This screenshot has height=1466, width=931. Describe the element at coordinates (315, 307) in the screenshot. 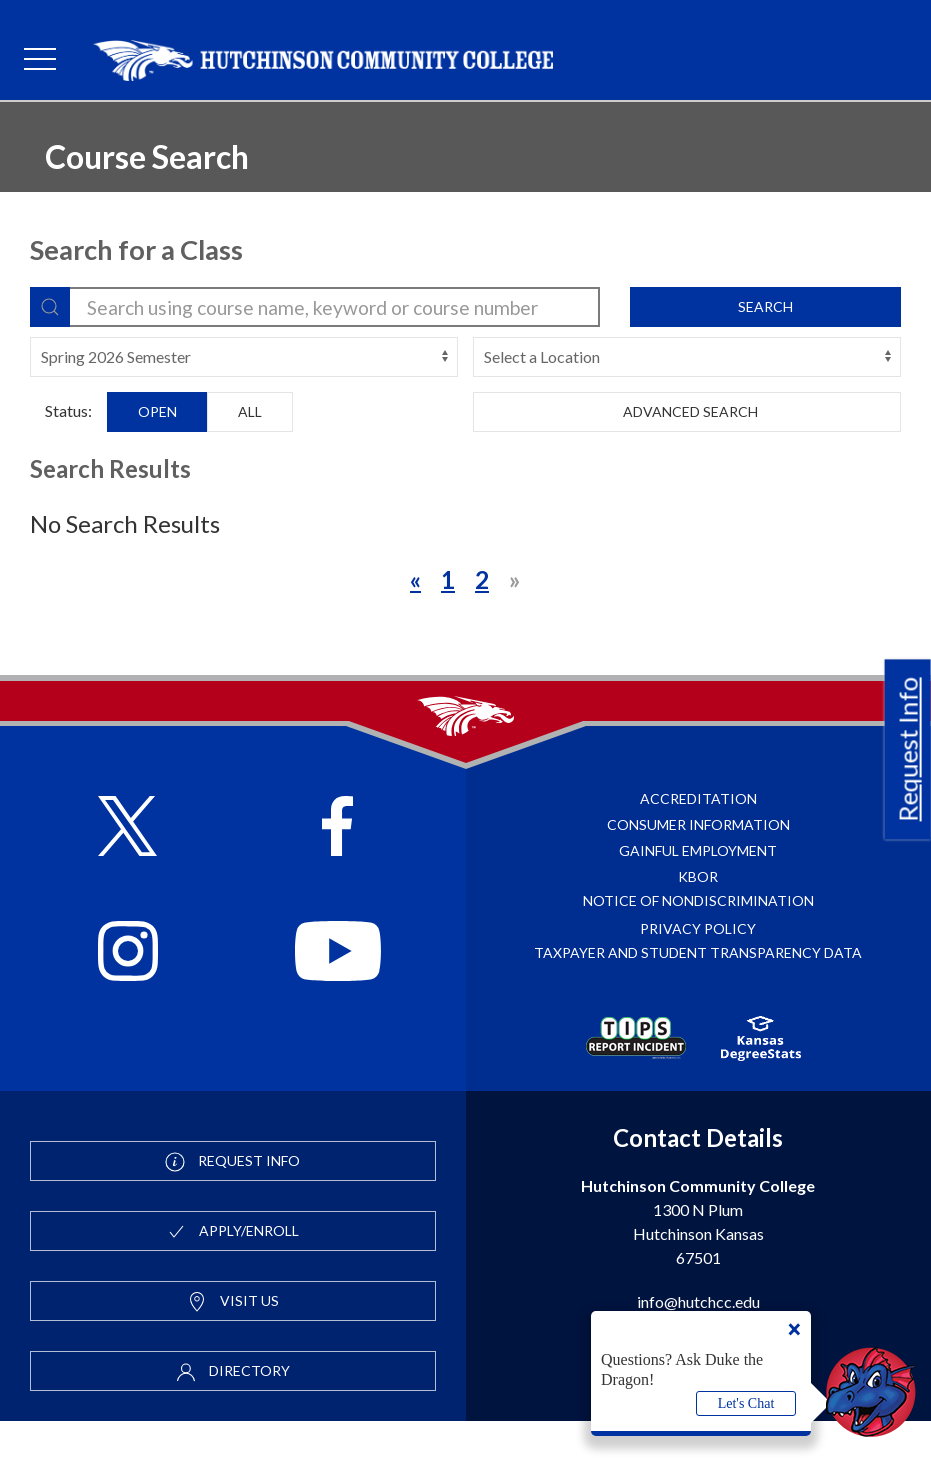

I see `[search-filter]` at that location.